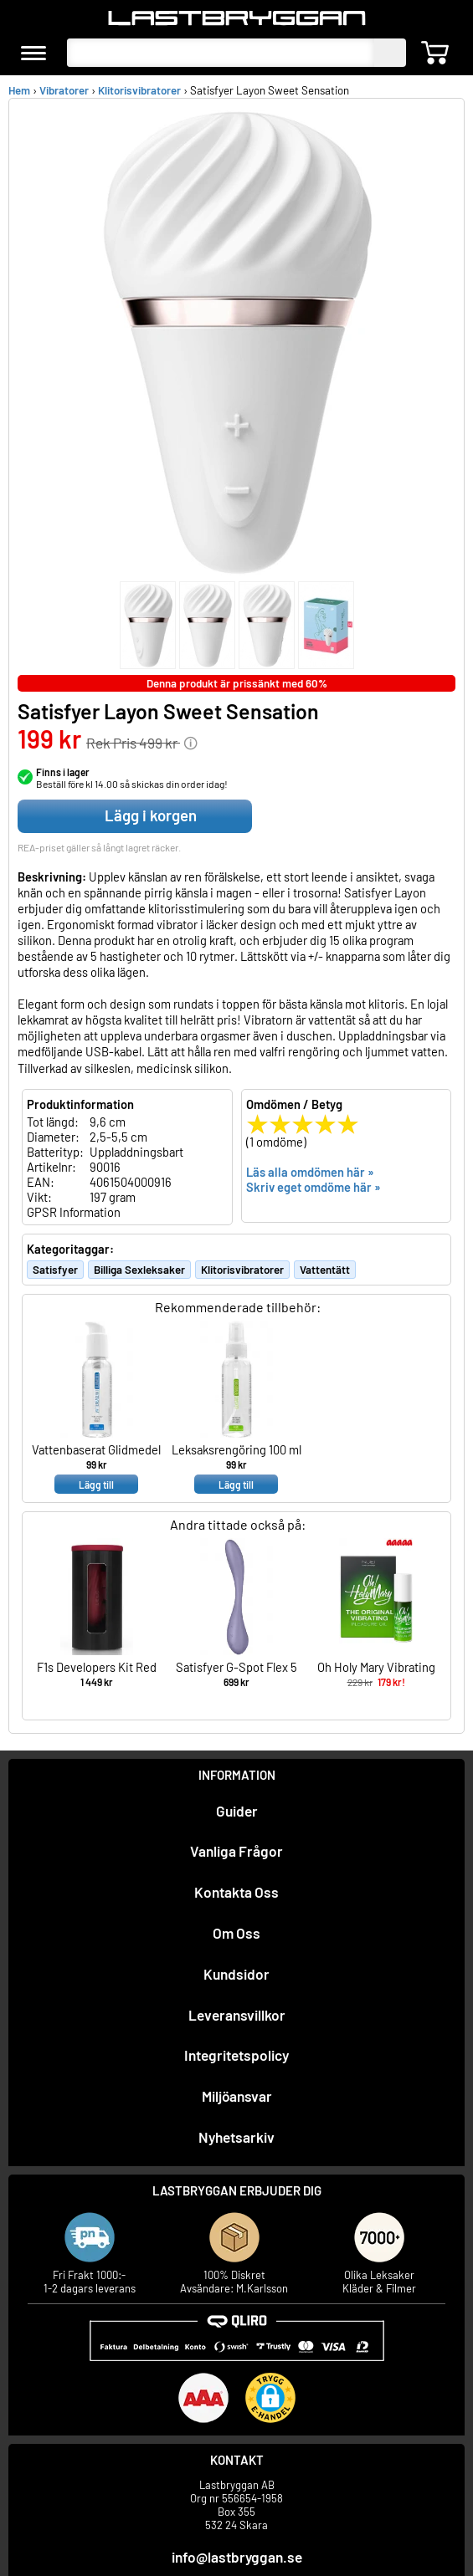 The image size is (473, 2576). What do you see at coordinates (236, 1973) in the screenshot?
I see `Kundsidor` at bounding box center [236, 1973].